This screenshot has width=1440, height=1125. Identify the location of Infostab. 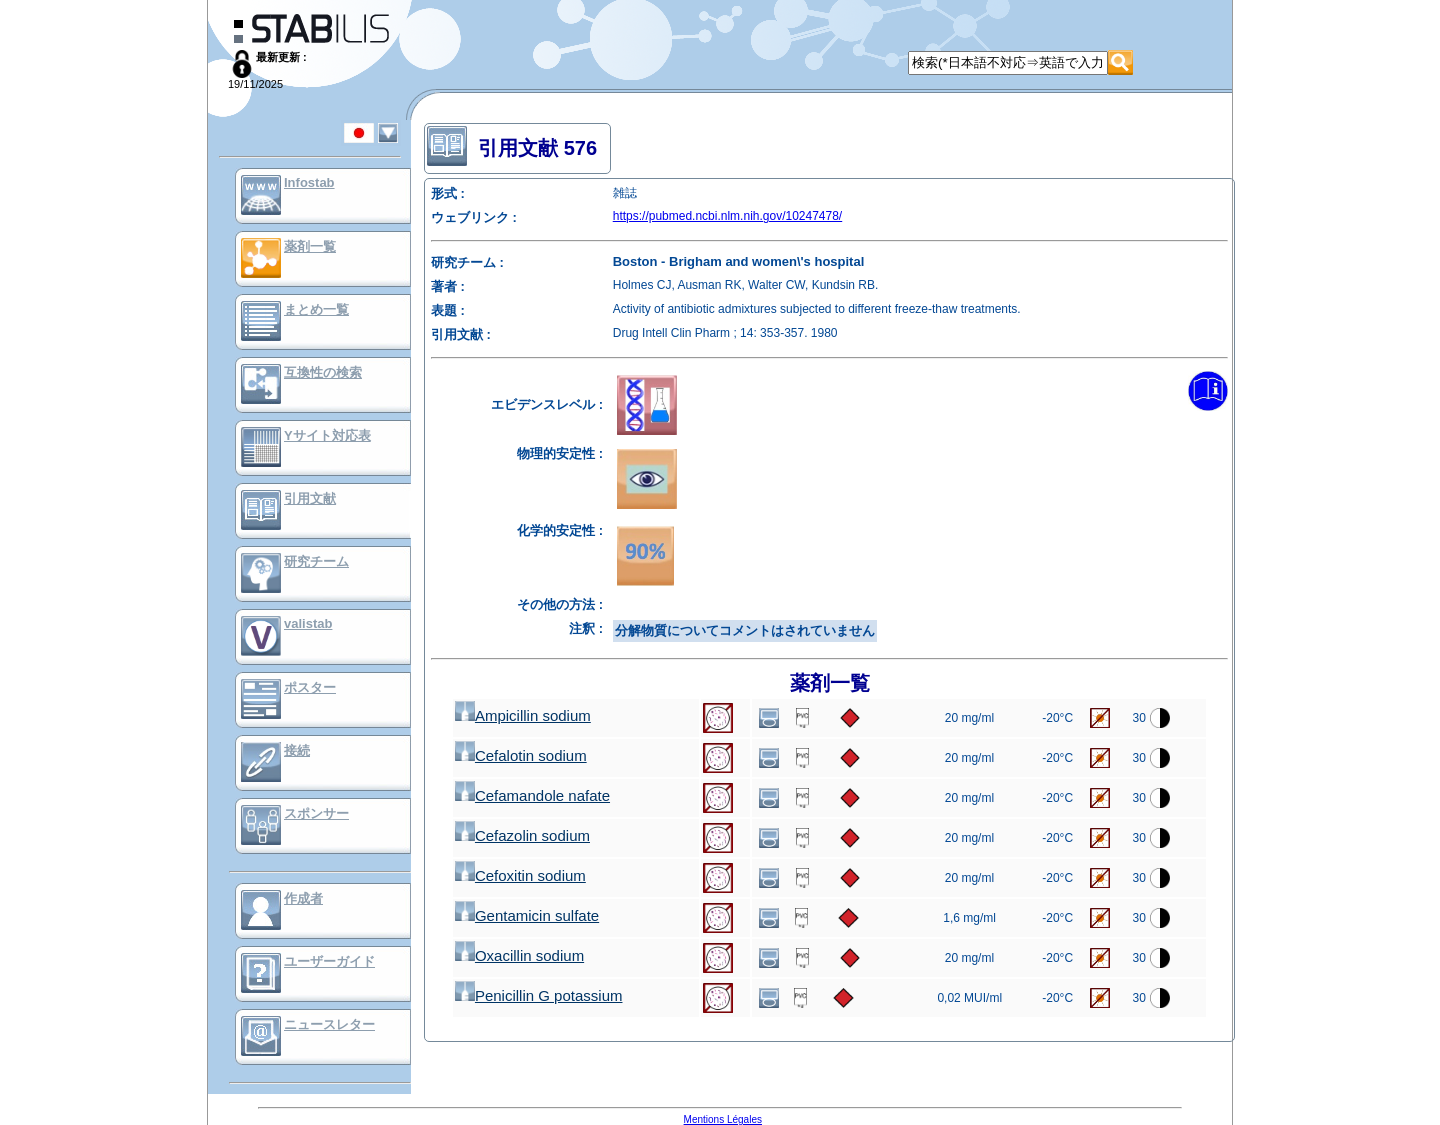
(309, 182).